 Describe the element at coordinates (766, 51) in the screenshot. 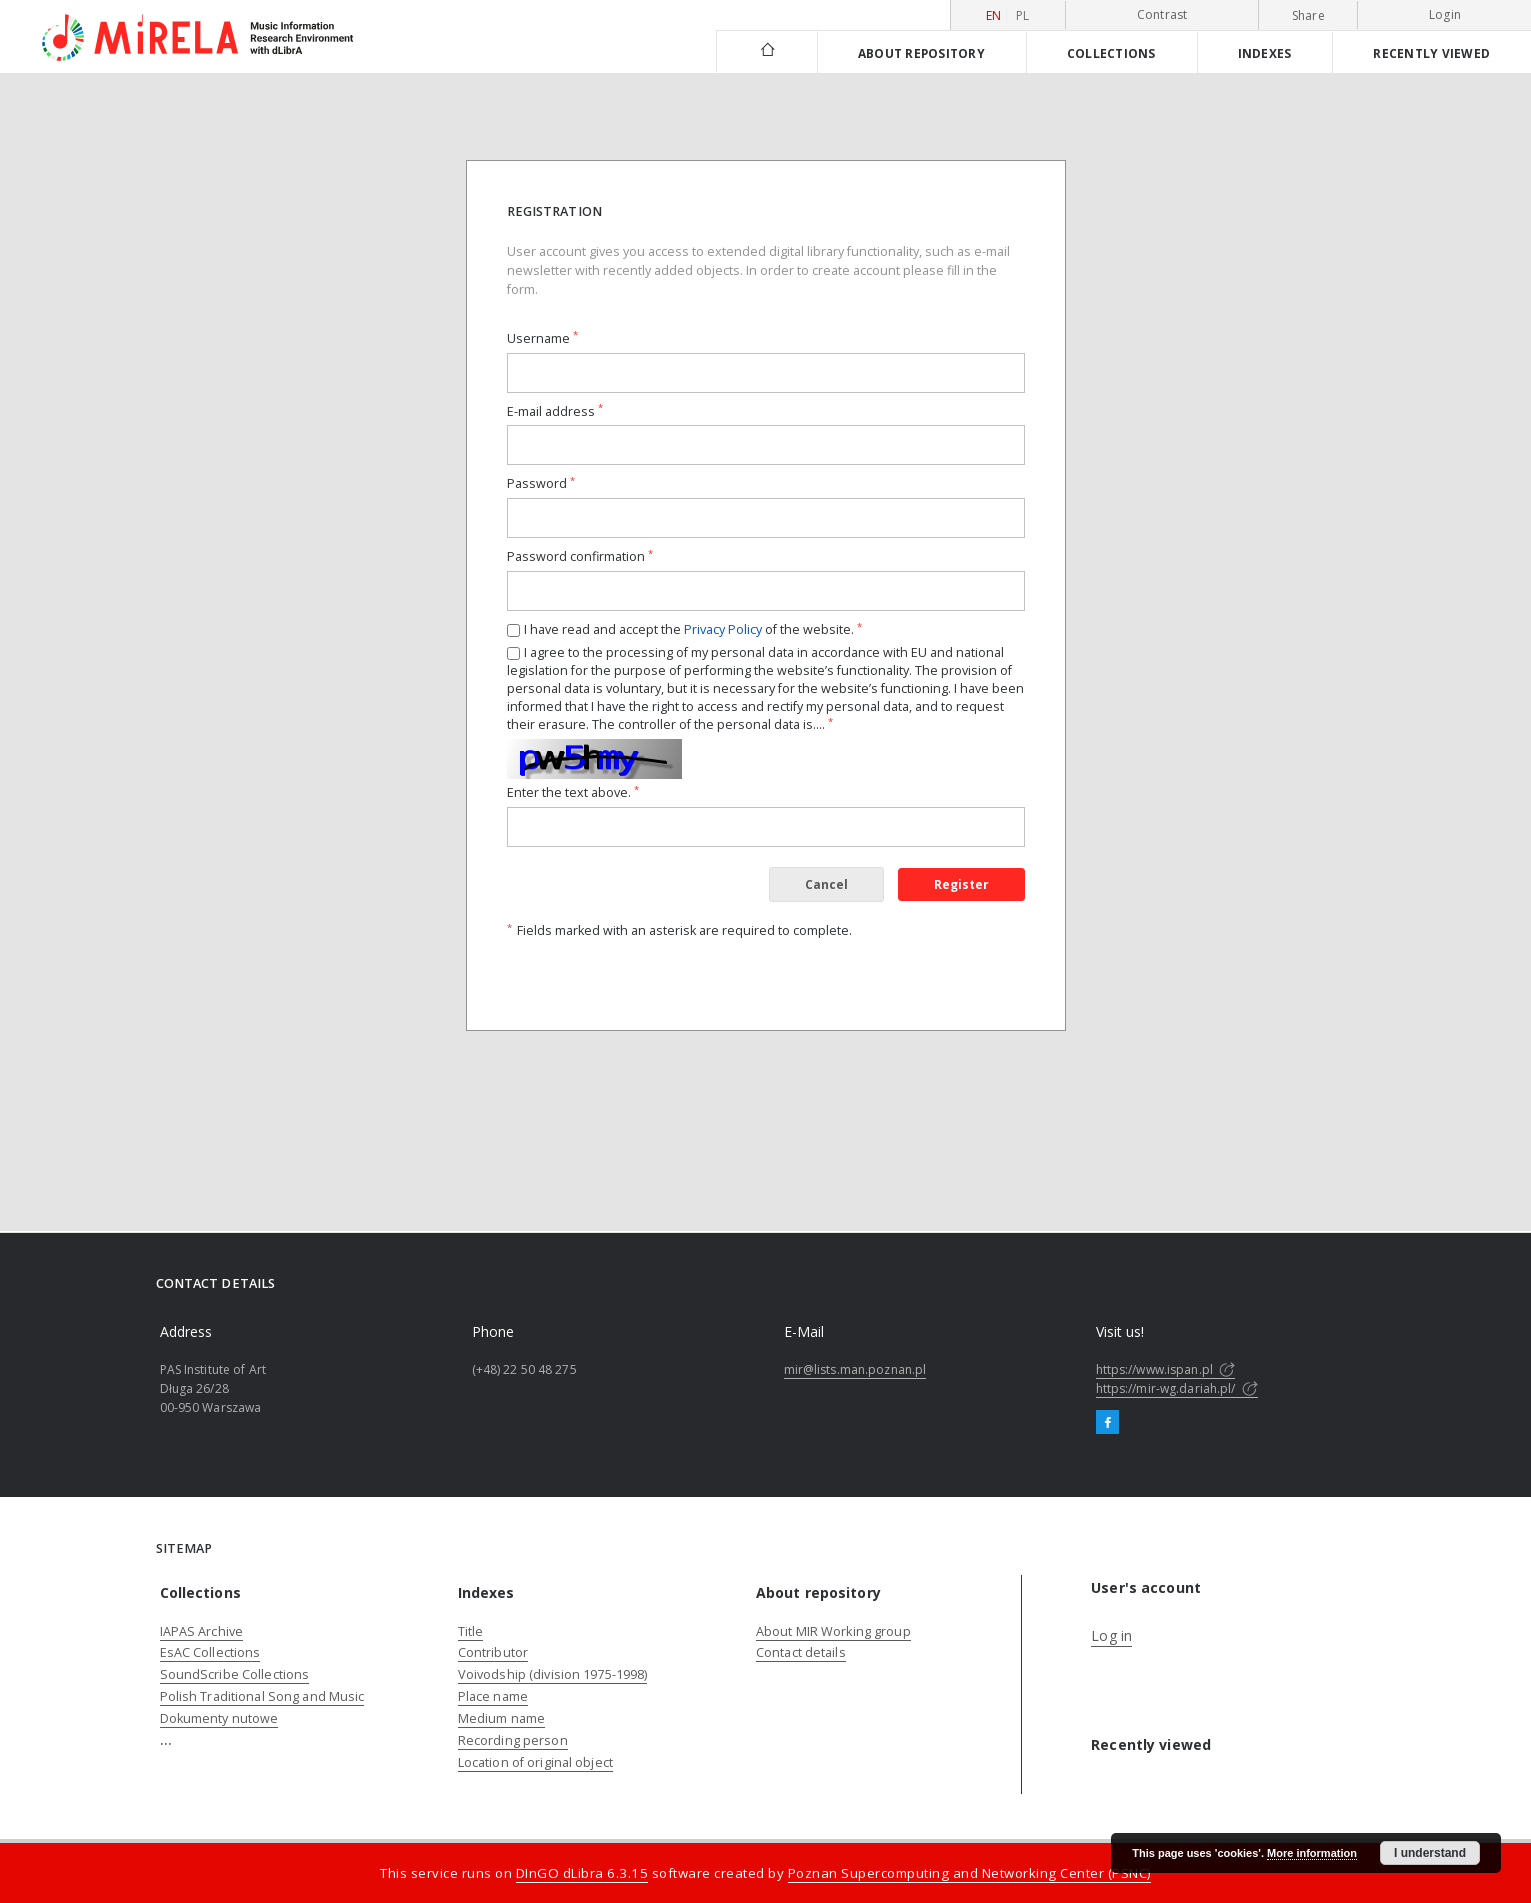

I see `[Main page]` at that location.